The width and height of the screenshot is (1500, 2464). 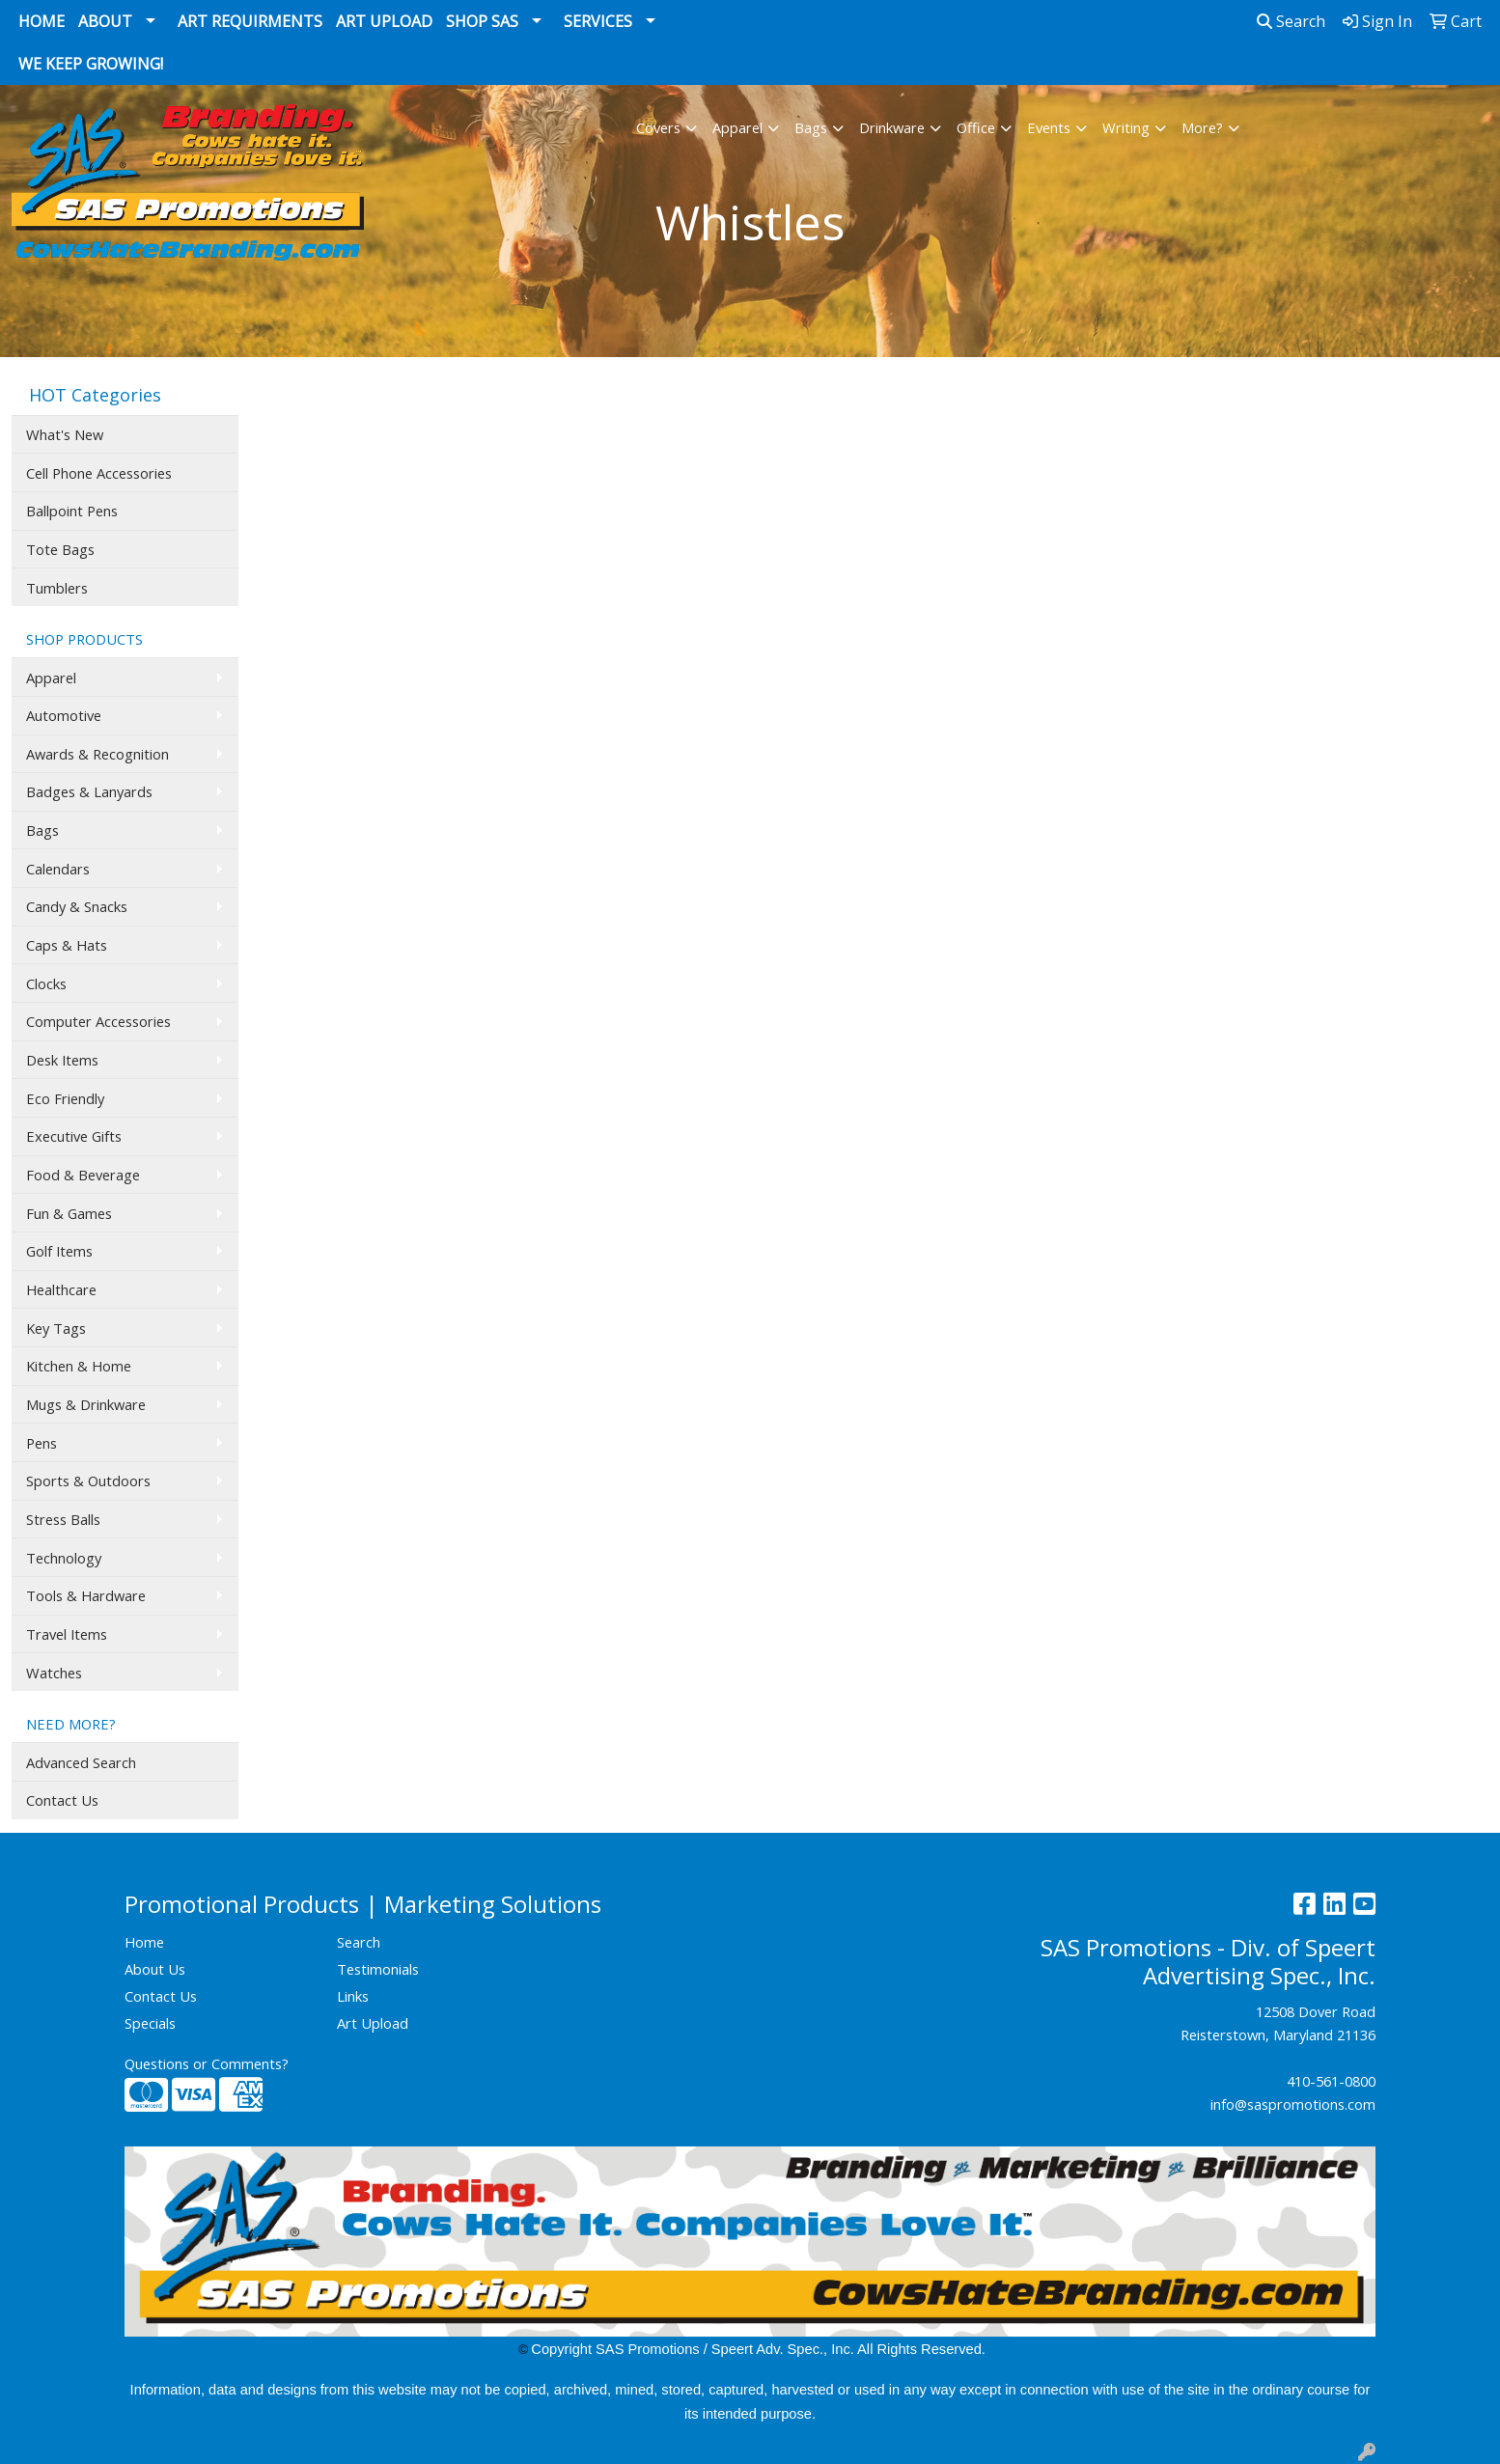 What do you see at coordinates (1202, 127) in the screenshot?
I see `More?` at bounding box center [1202, 127].